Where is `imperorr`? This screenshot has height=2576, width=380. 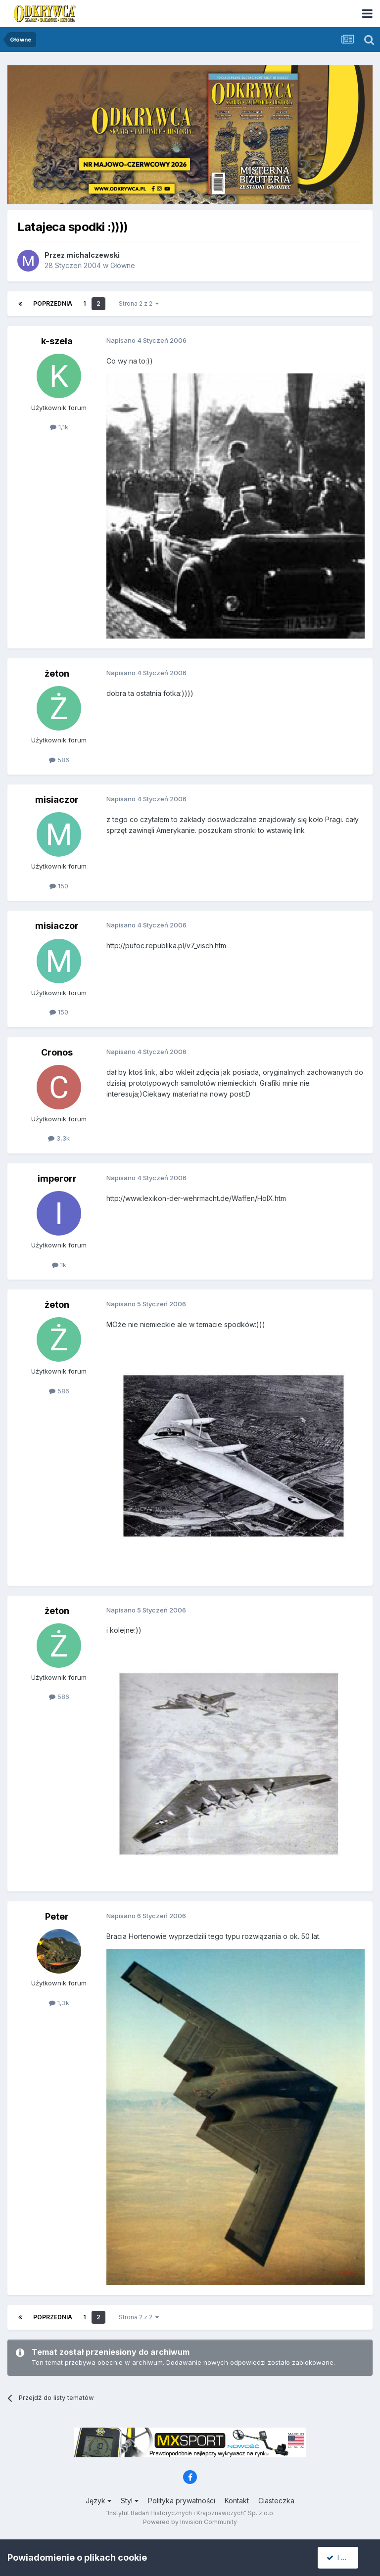 imperorr is located at coordinates (57, 1178).